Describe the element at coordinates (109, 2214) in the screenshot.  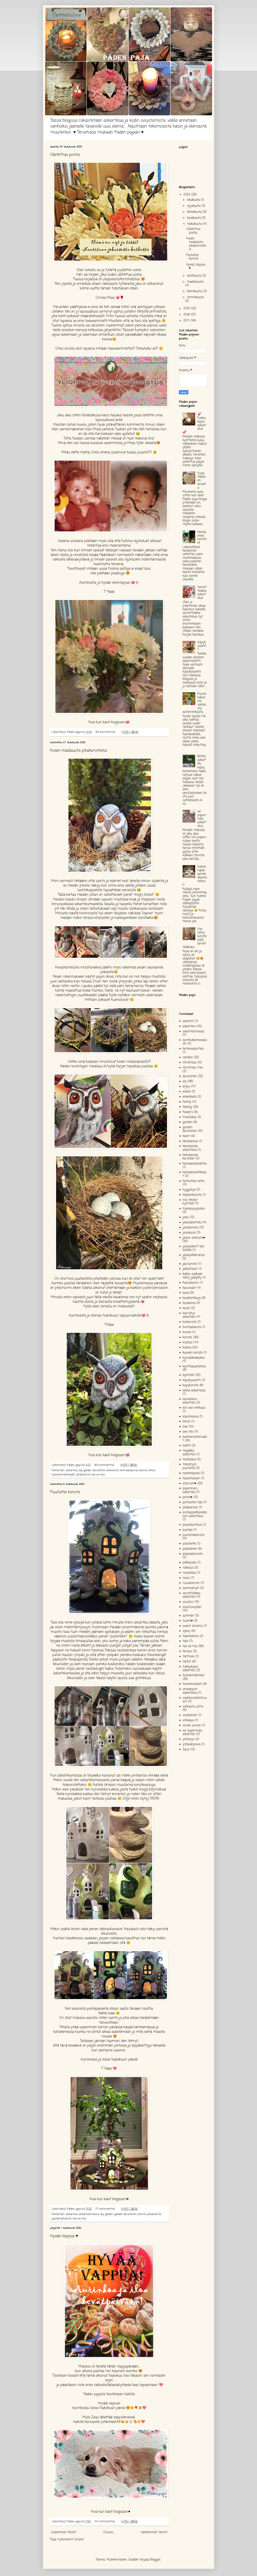
I see `garden` at that location.